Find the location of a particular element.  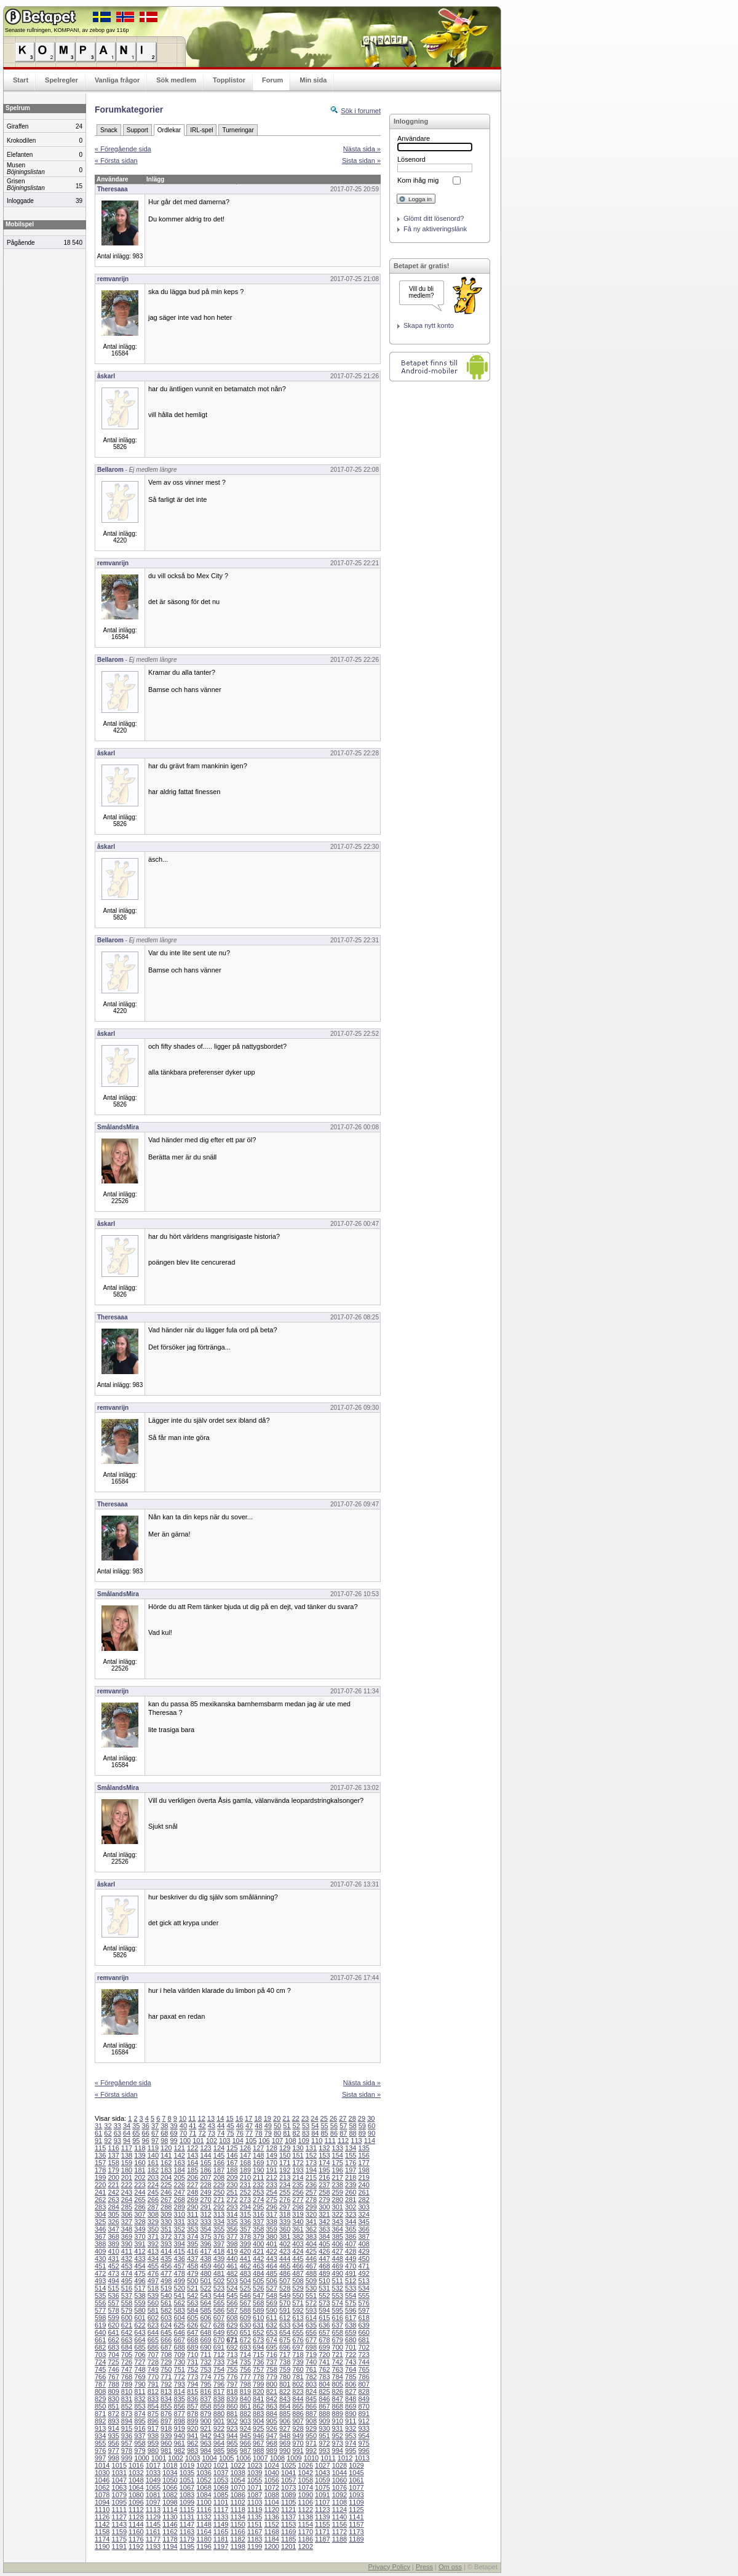

562 is located at coordinates (179, 2303).